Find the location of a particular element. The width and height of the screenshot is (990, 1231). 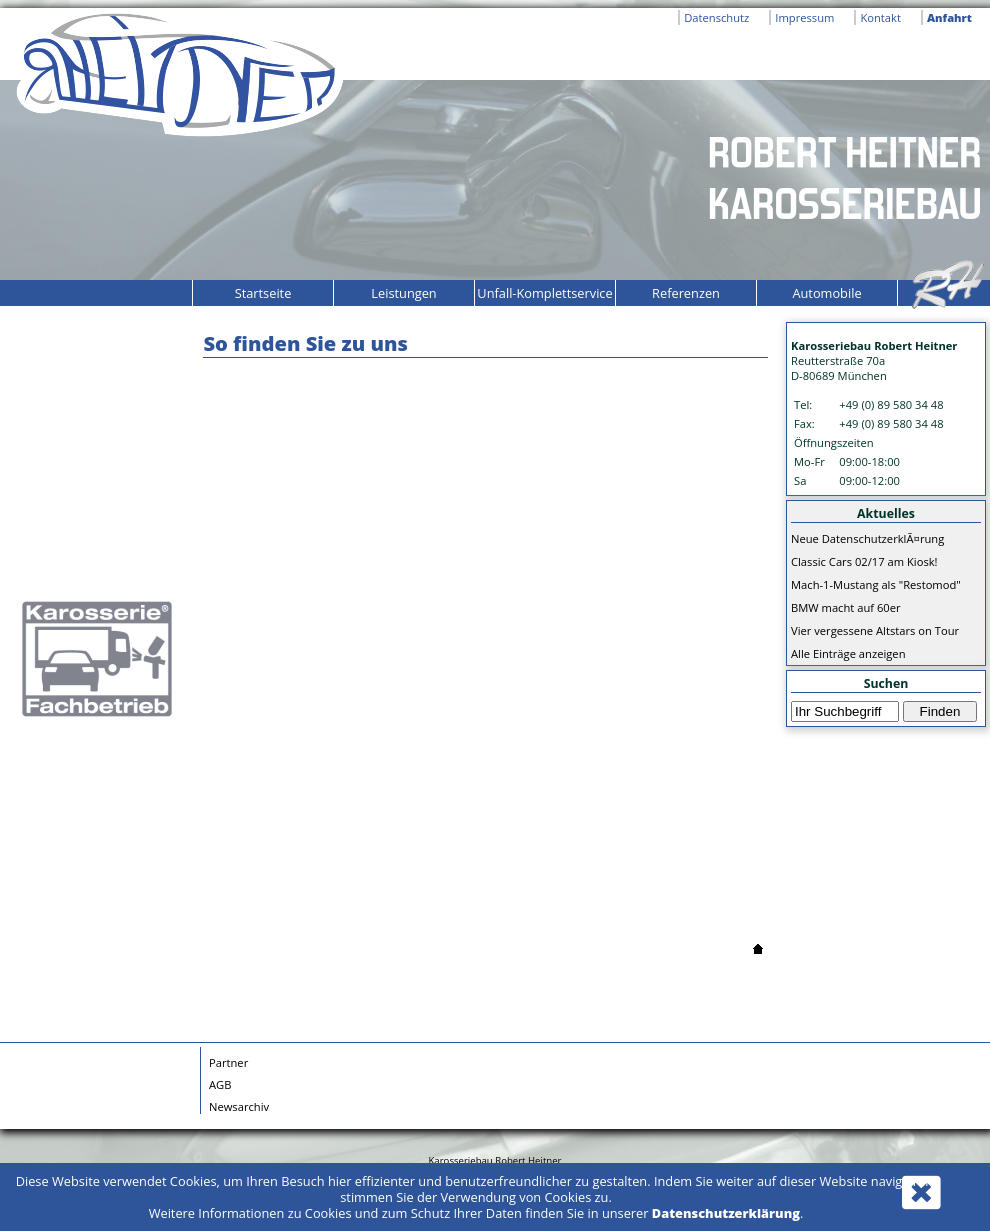

Classic Cars 02/17 am Kiosk! is located at coordinates (864, 561).